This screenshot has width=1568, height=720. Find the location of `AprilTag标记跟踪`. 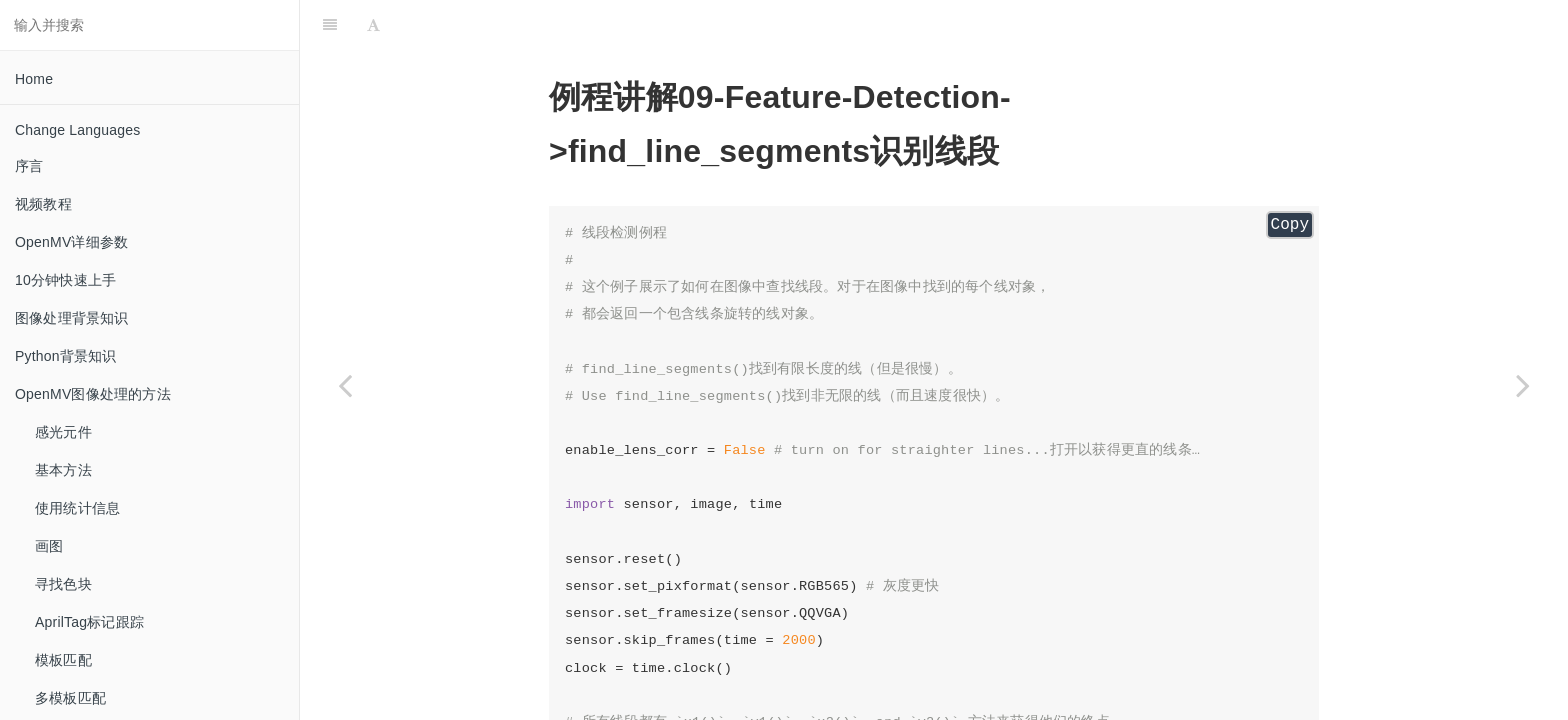

AprilTag标记跟踪 is located at coordinates (89, 622).